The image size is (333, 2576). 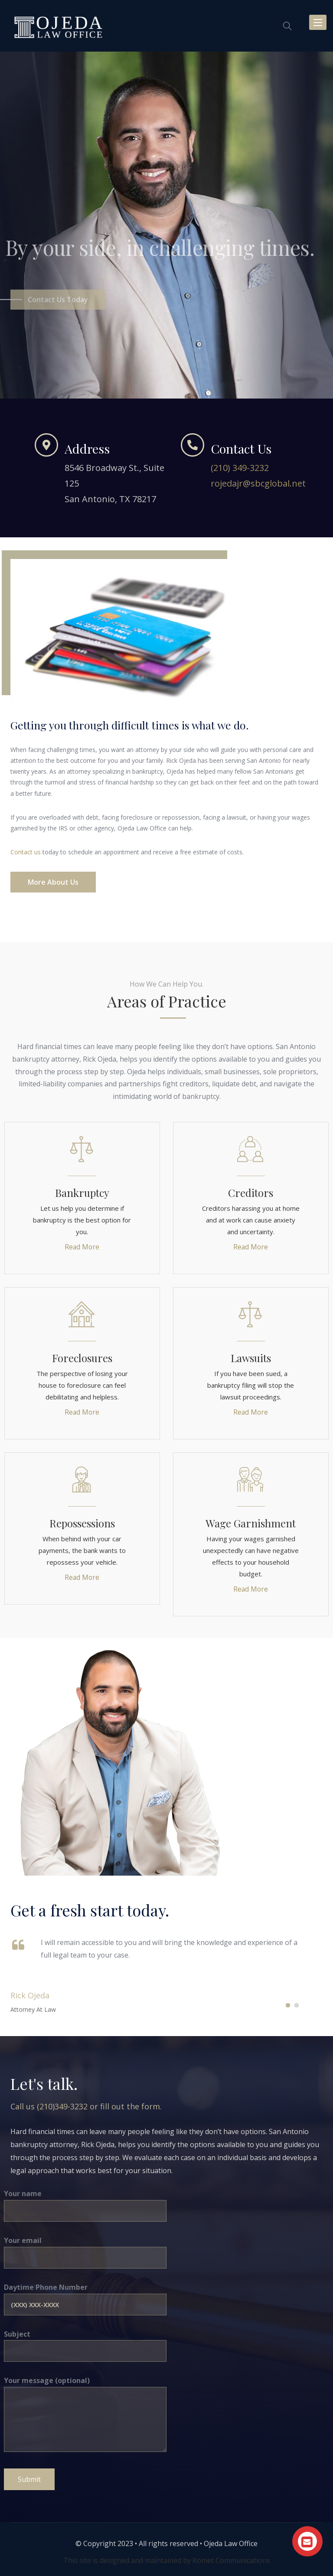 What do you see at coordinates (53, 882) in the screenshot?
I see `More About Us` at bounding box center [53, 882].